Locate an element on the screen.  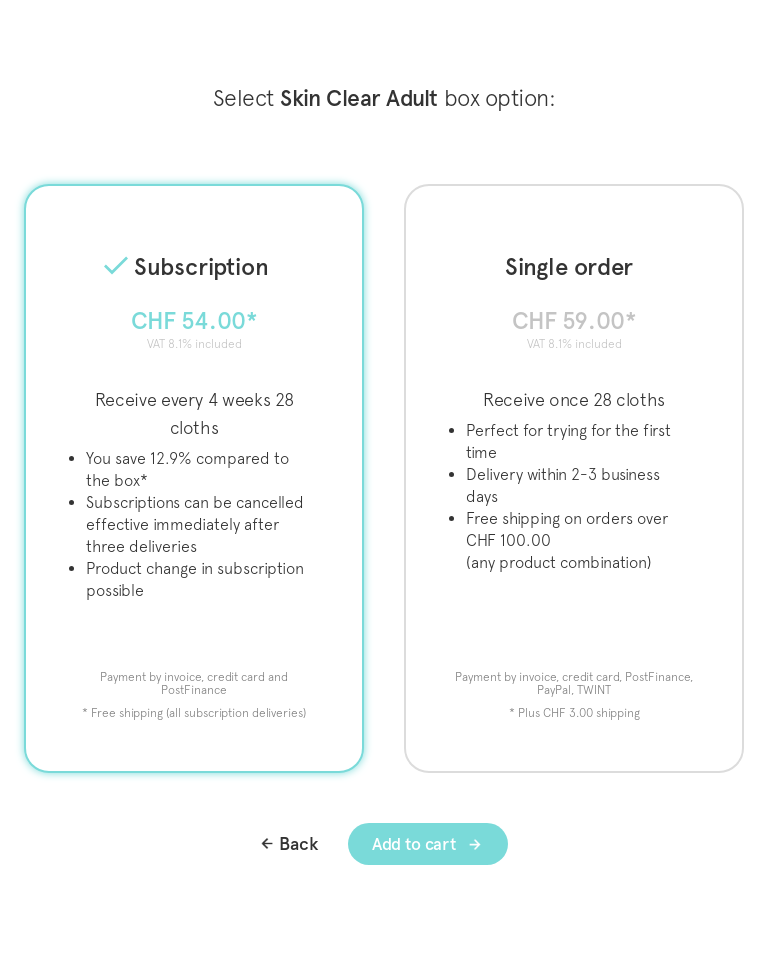
Add to cart is located at coordinates (416, 844).